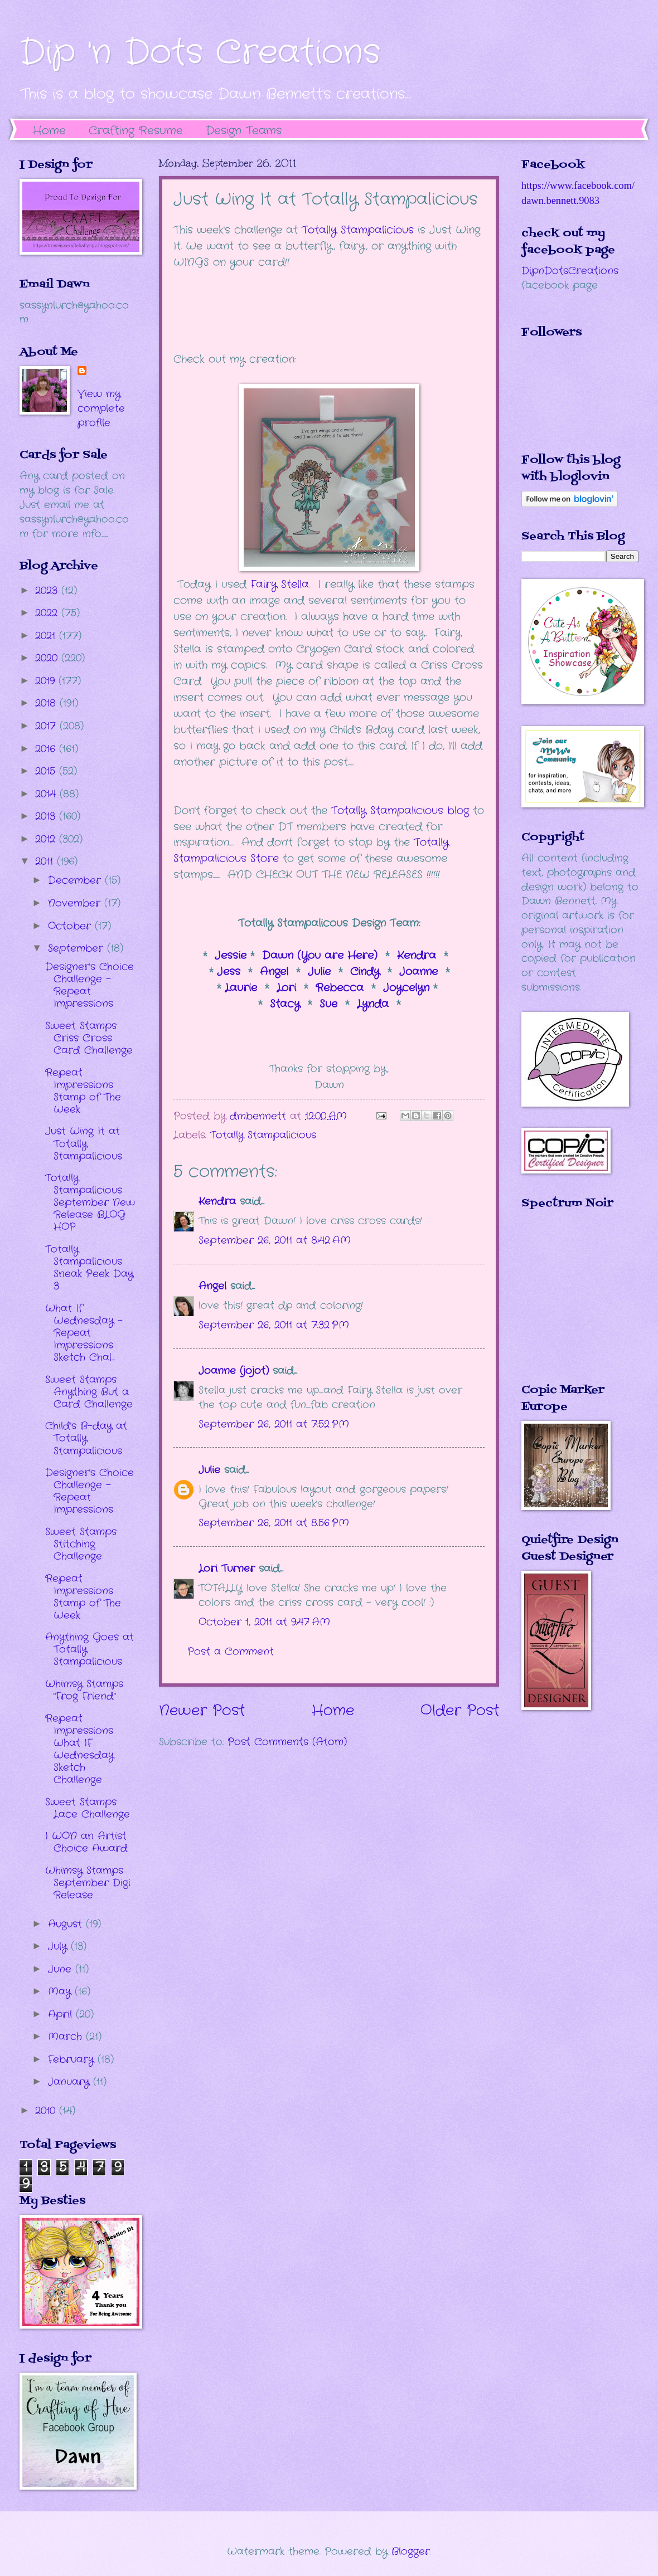 The image size is (658, 2576). Describe the element at coordinates (89, 985) in the screenshot. I see `Designer's Choice Challenge - Repeat Impressions` at that location.